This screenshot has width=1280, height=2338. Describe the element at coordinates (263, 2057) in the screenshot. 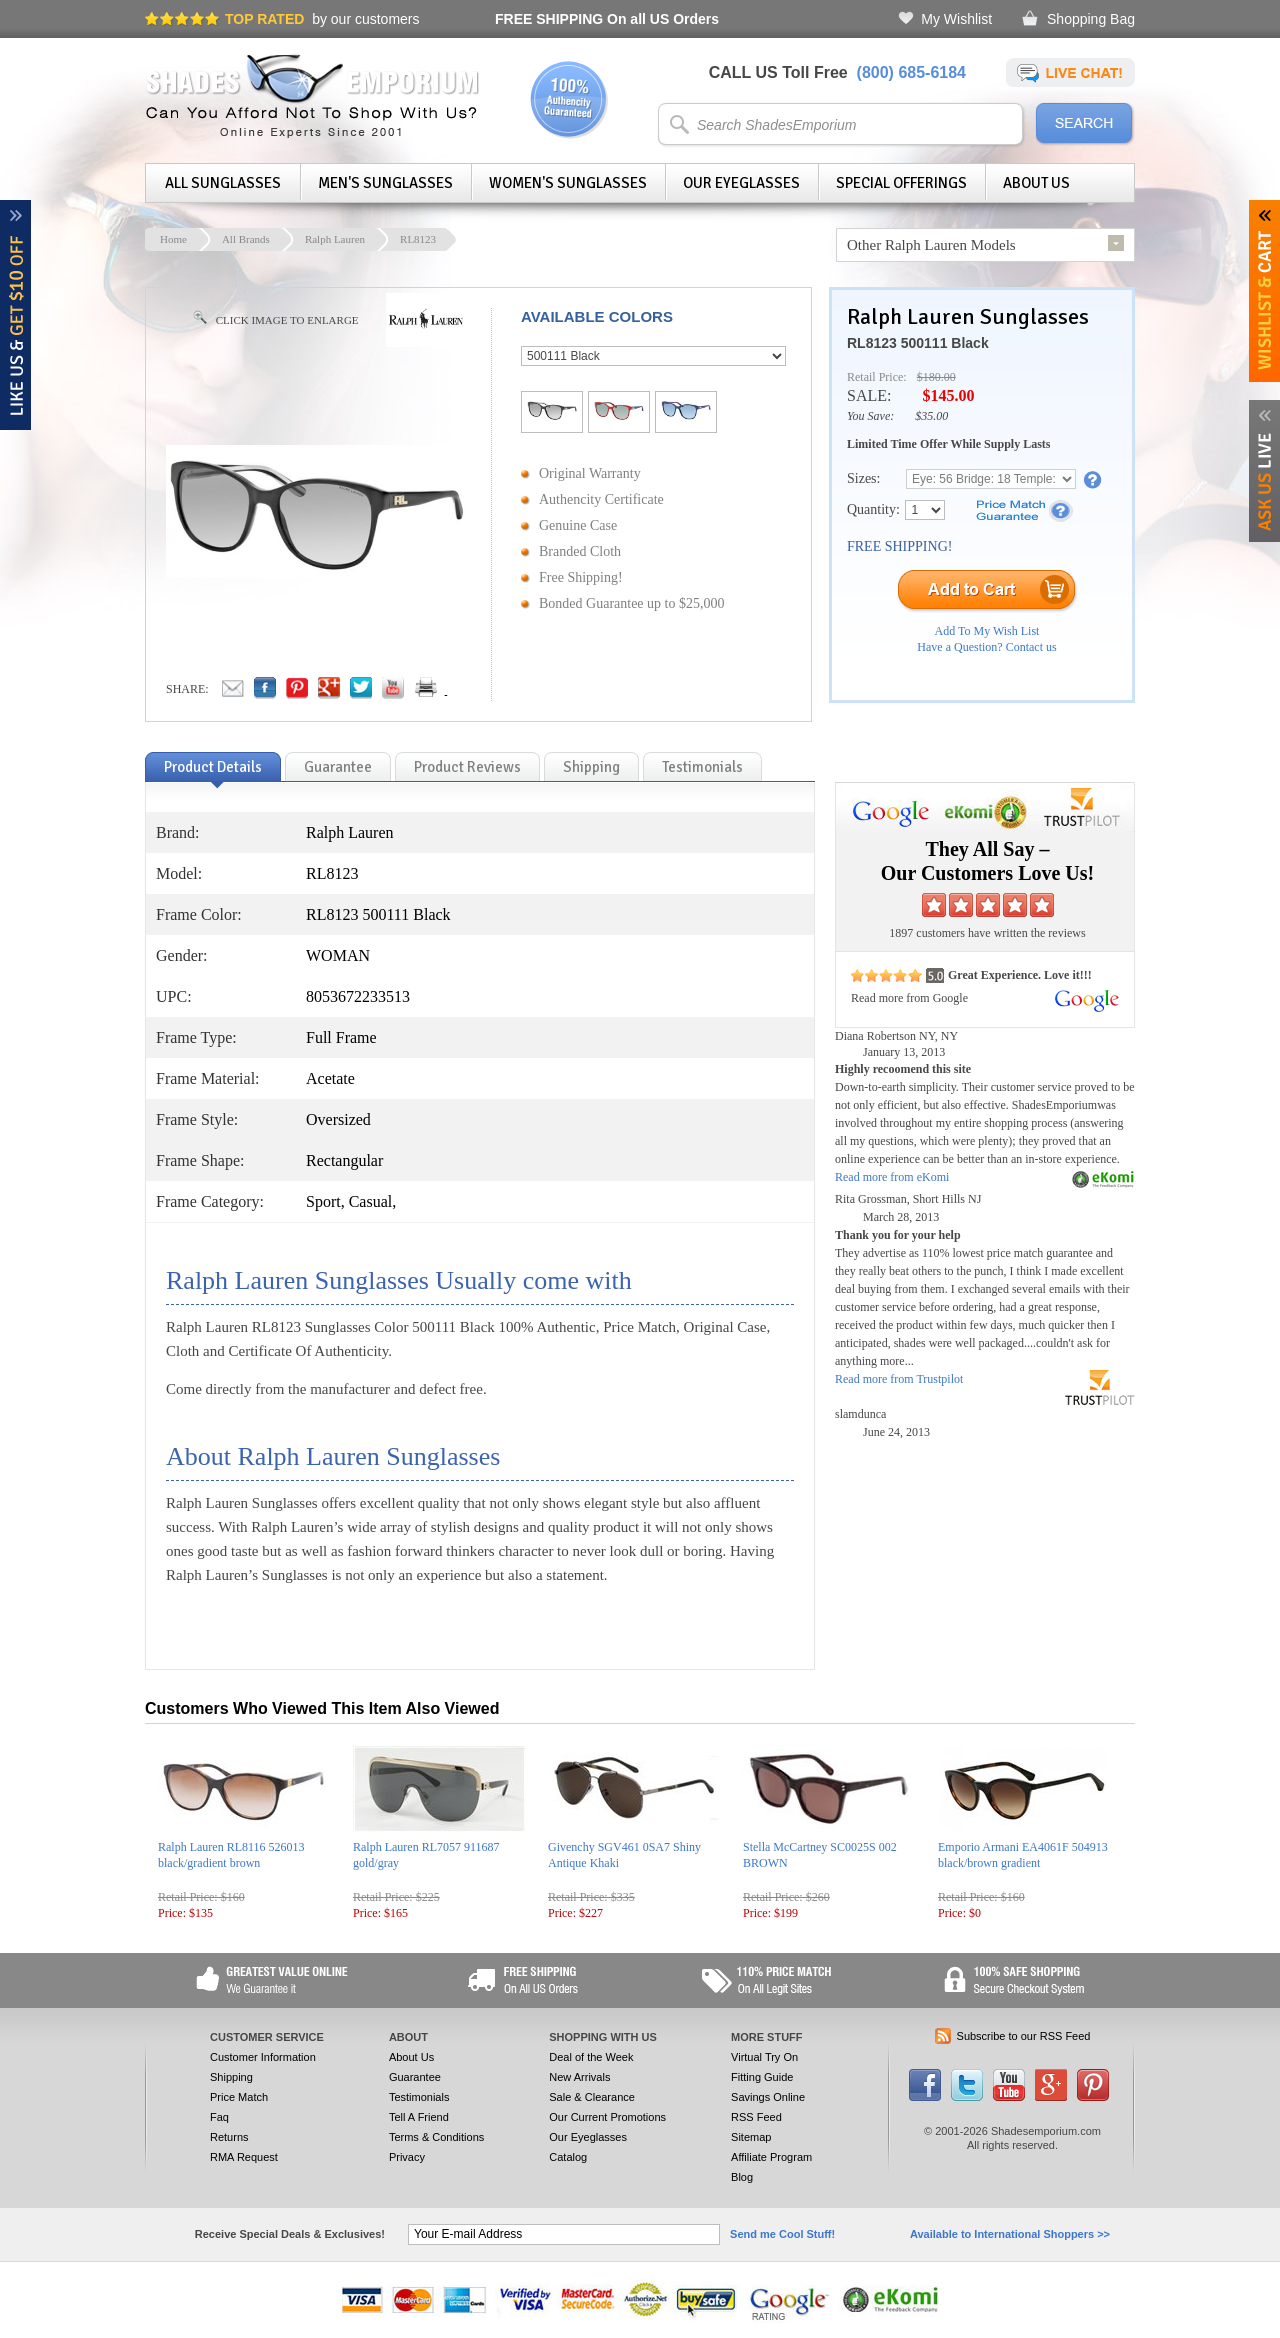

I see `Customer Information` at that location.